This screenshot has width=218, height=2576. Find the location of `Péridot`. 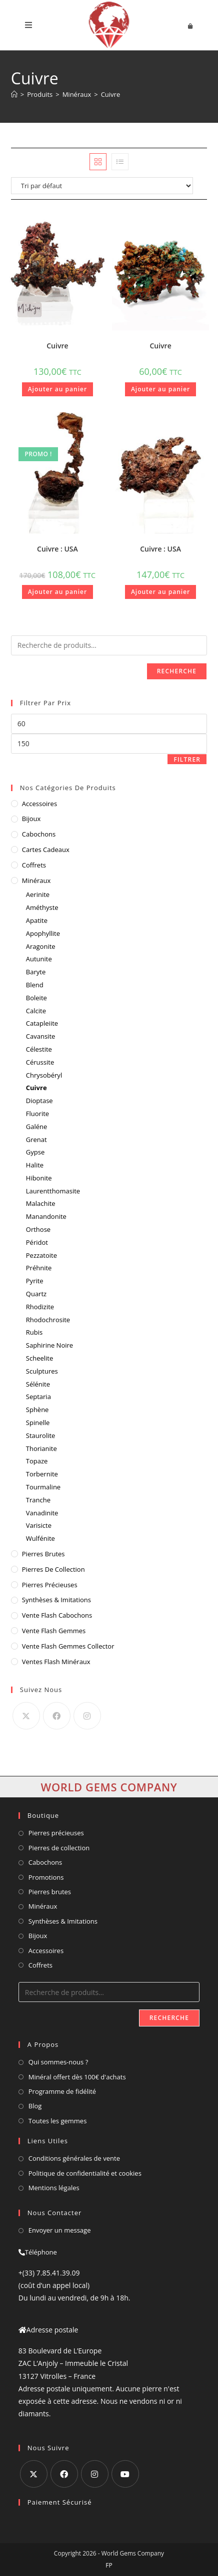

Péridot is located at coordinates (37, 1242).